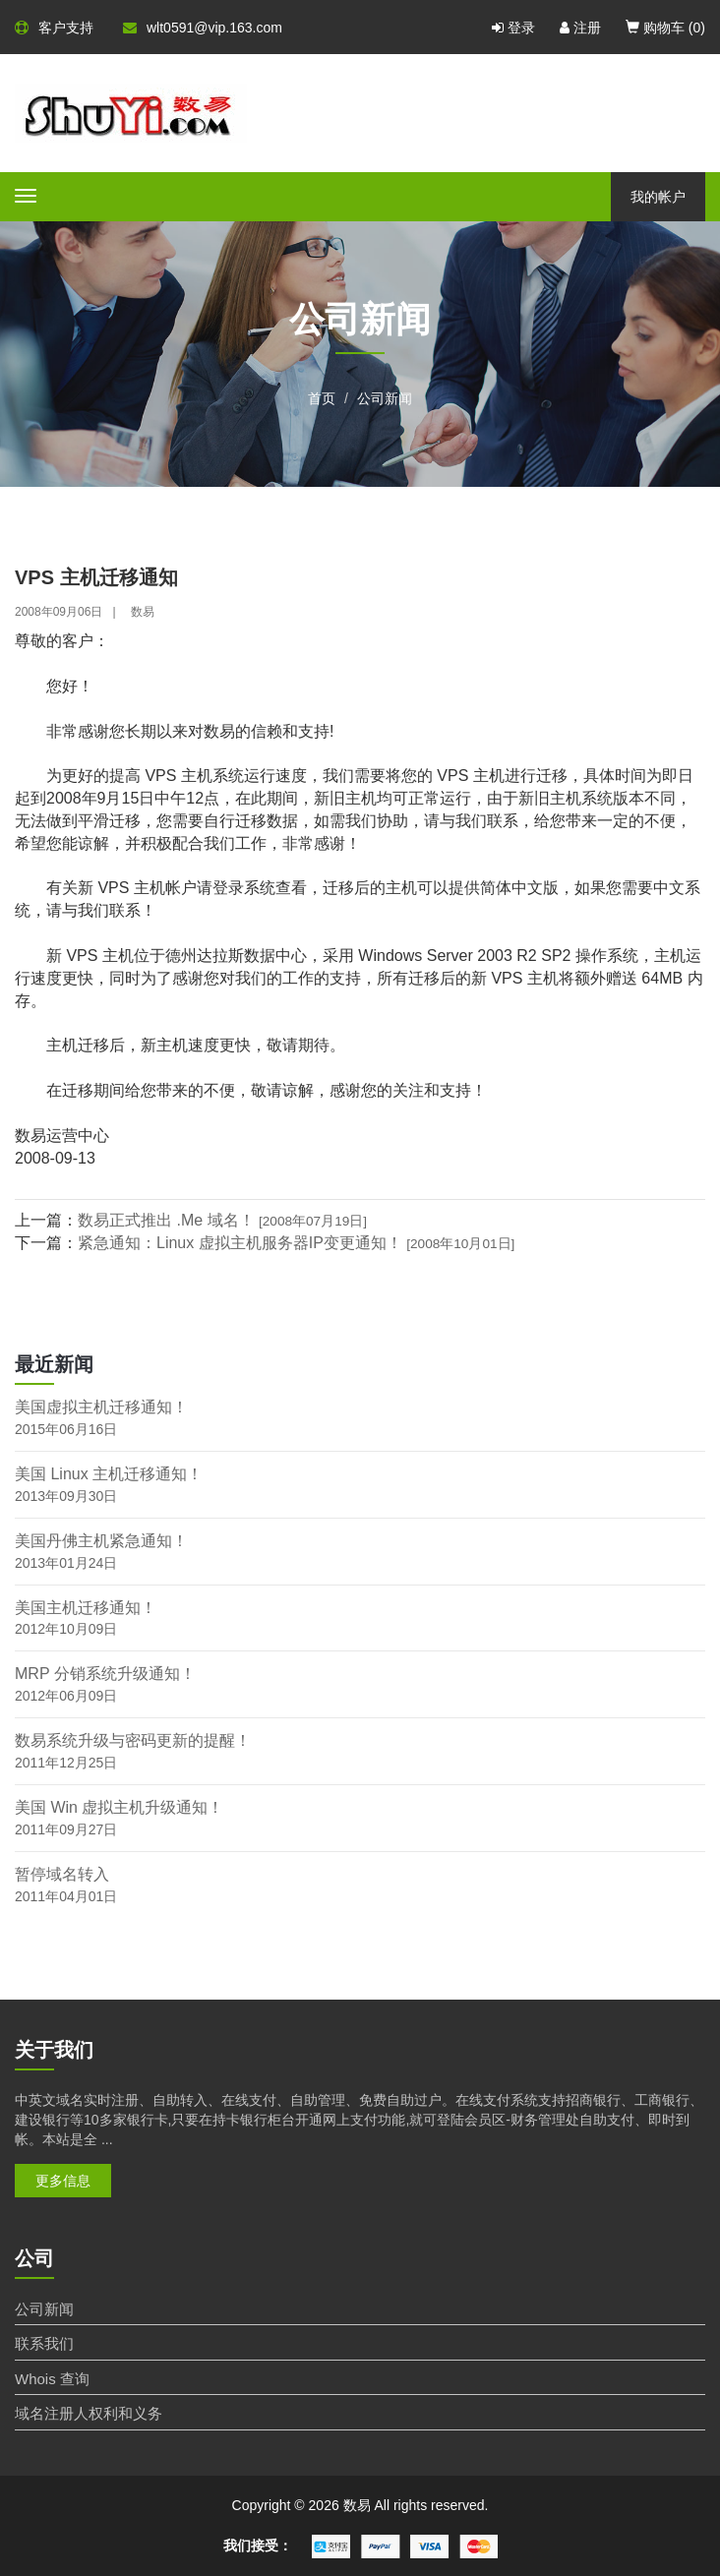 This screenshot has width=720, height=2576. What do you see at coordinates (109, 1474) in the screenshot?
I see `美国 Linux 主机迁移通知！` at bounding box center [109, 1474].